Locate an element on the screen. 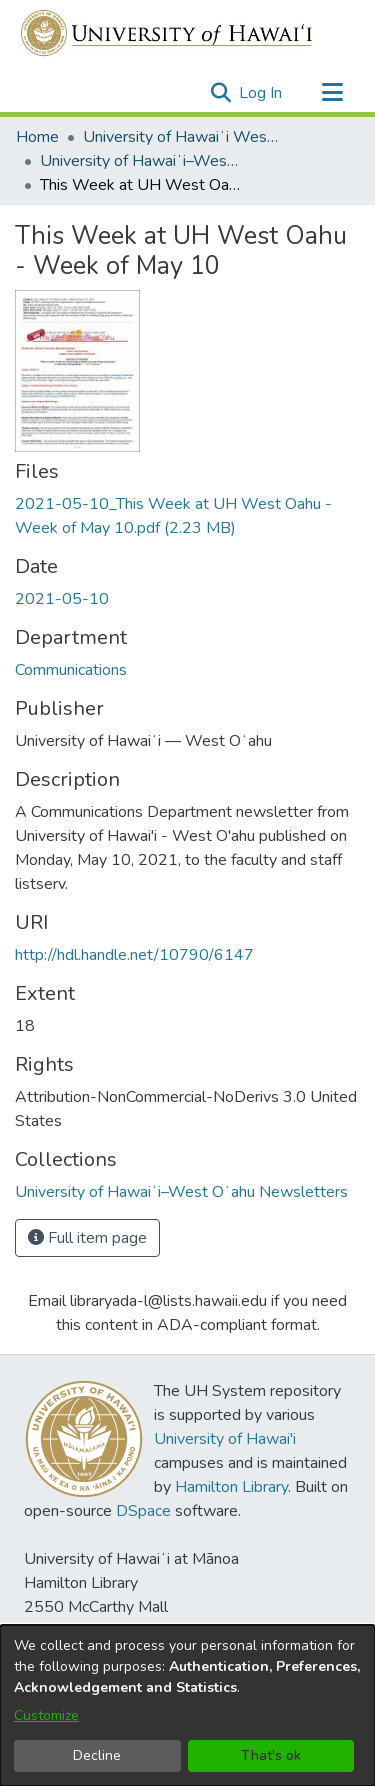  University of Hawaiʻi West Oʻahu [link] is located at coordinates (183, 137).